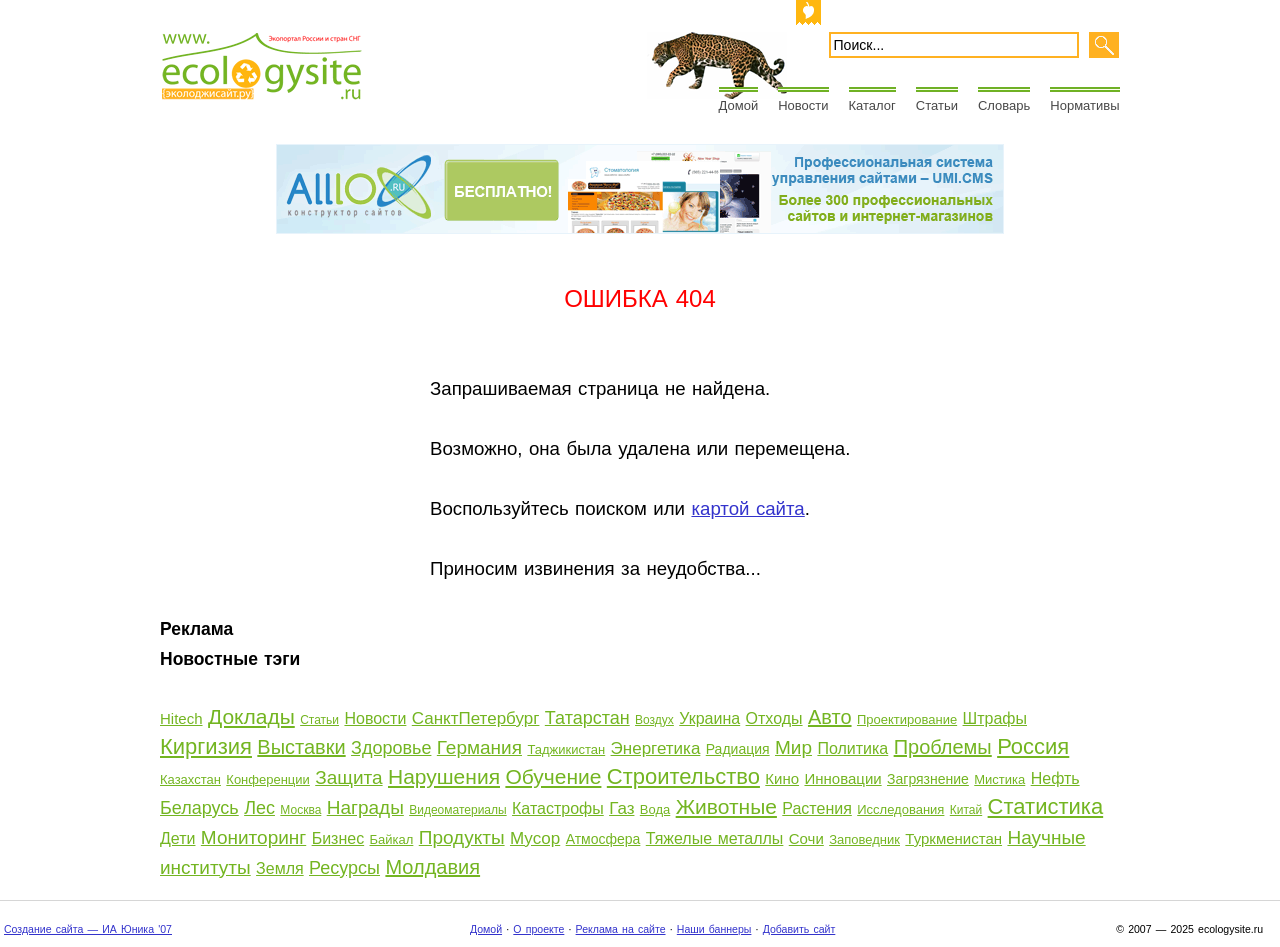 The width and height of the screenshot is (1280, 947). I want to click on Создание сайта — ИА Юника '07, so click(88, 929).